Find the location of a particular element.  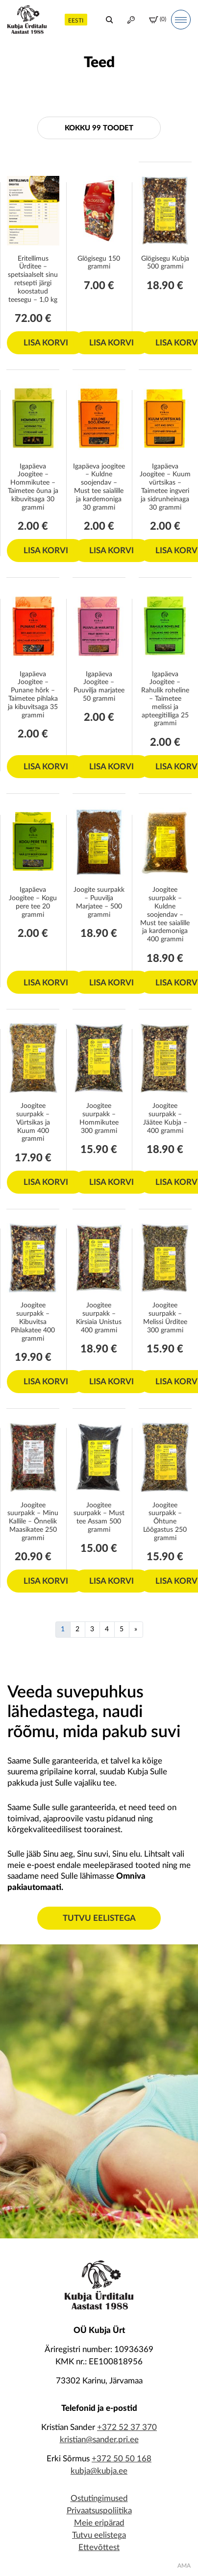

Lisa korvi [Add to cart: “Joogite suurpakk - Puuvilja Marjatee - 500 grammi”] is located at coordinates (111, 983).